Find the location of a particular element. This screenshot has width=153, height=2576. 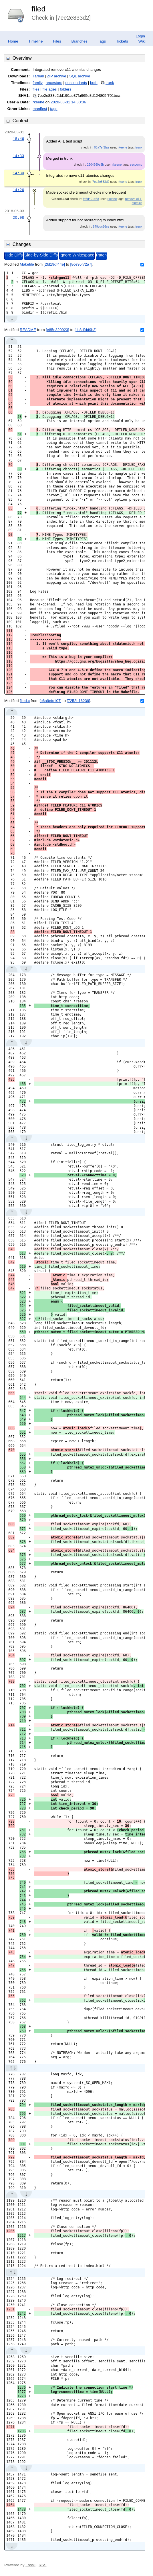

Side-by-Side Diffs is located at coordinates (41, 255).